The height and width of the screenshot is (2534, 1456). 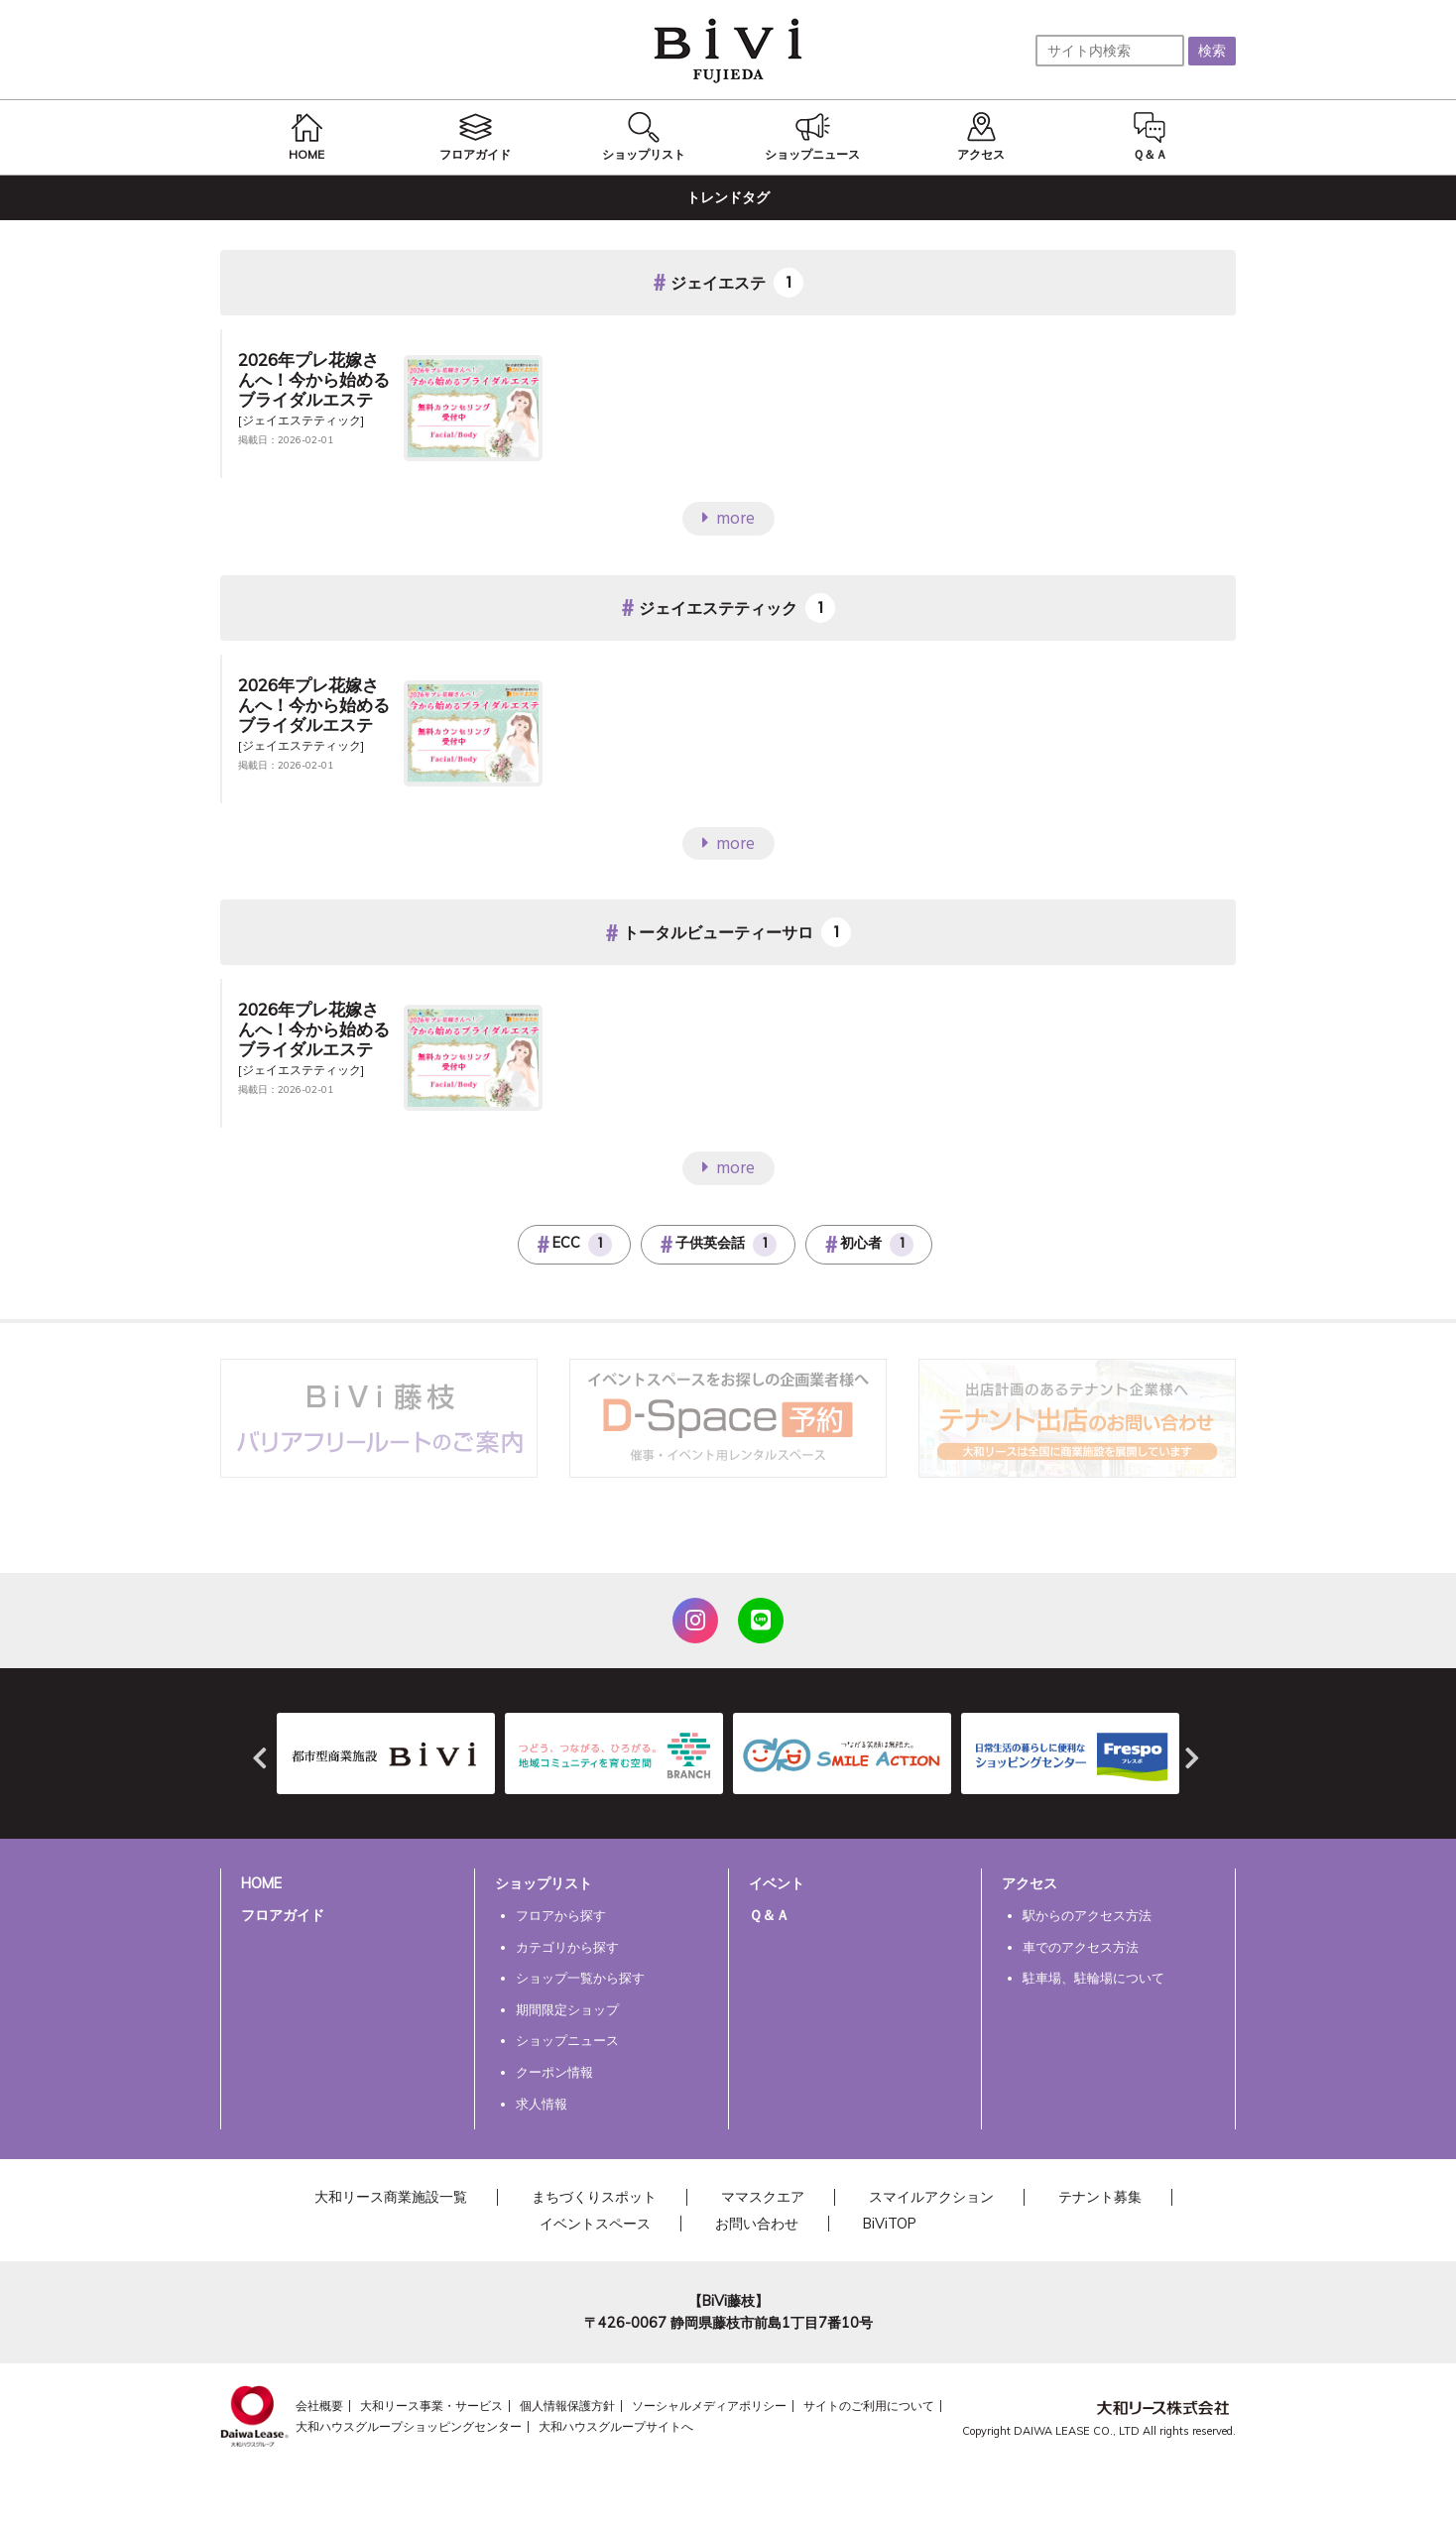 What do you see at coordinates (1081, 1947) in the screenshot?
I see `車でのアクセス方法` at bounding box center [1081, 1947].